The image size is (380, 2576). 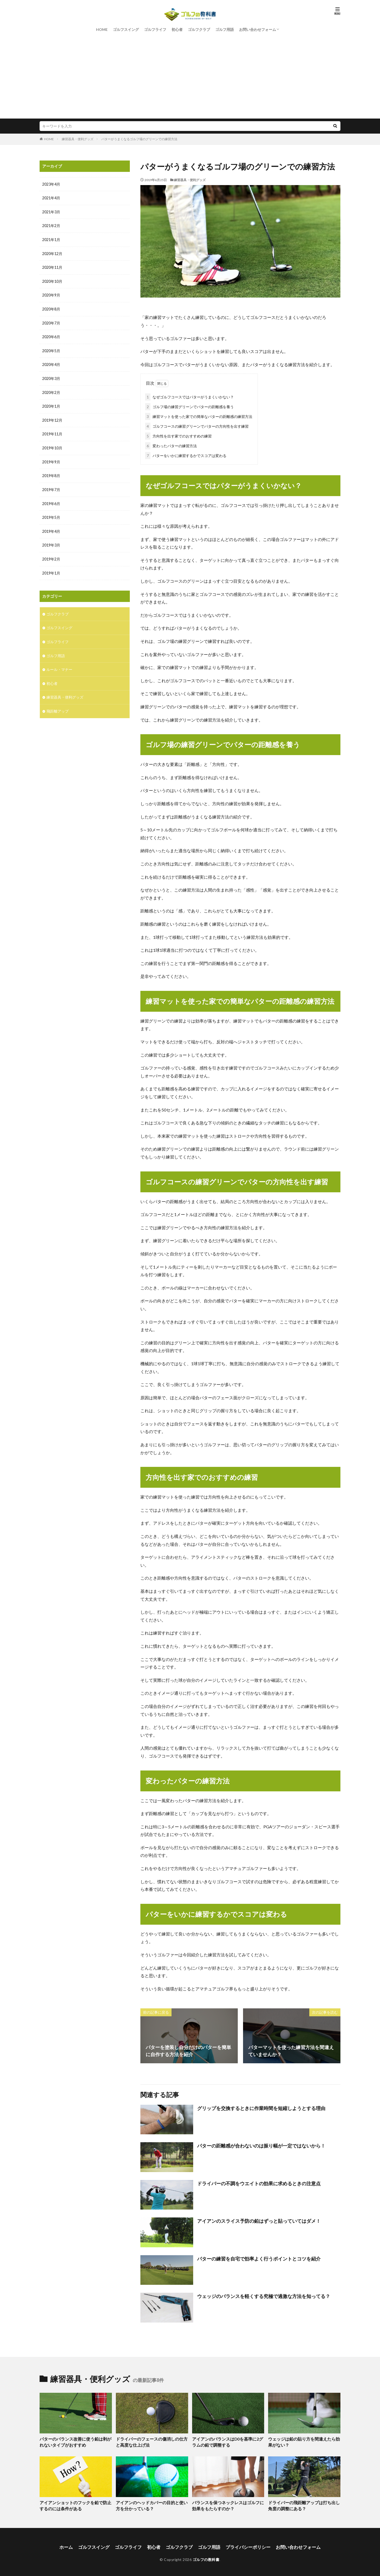 I want to click on ホーム, so click(x=72, y=2544).